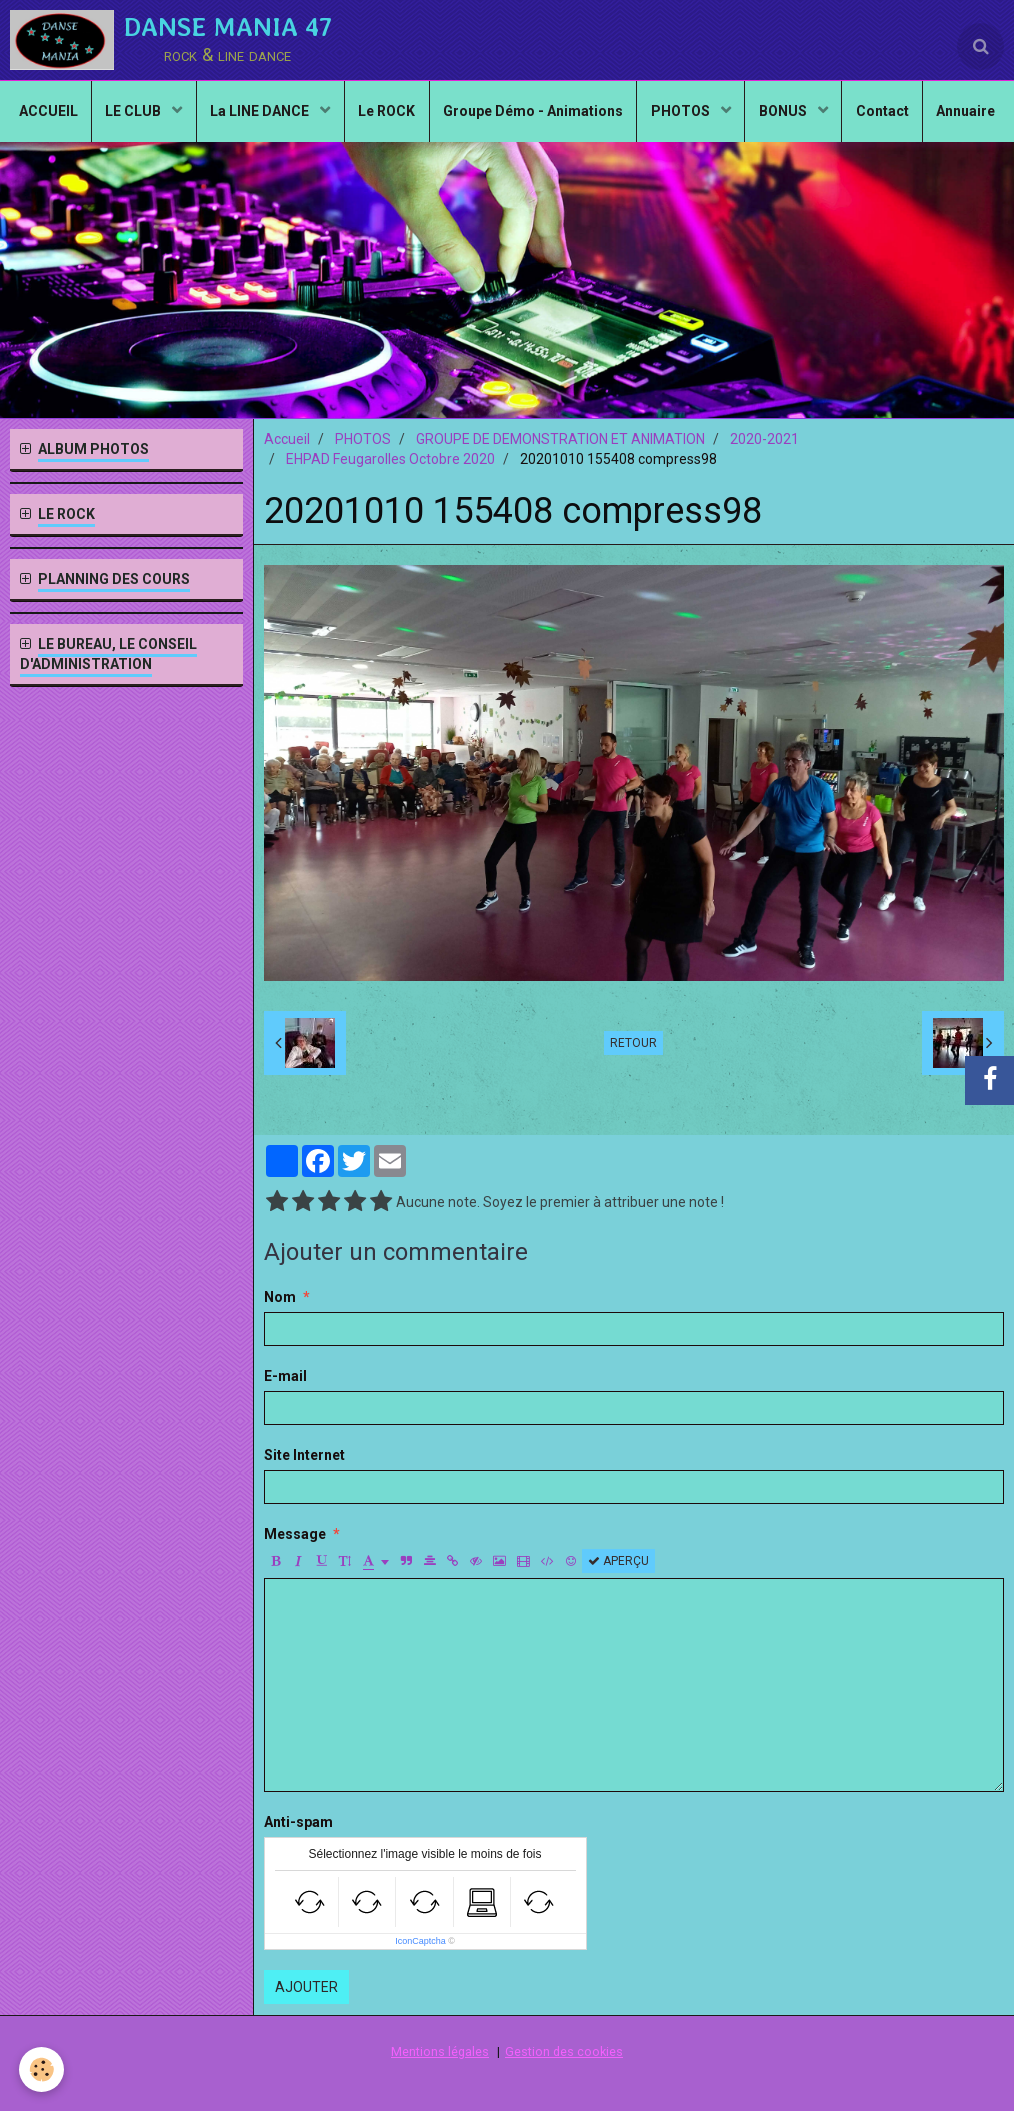  What do you see at coordinates (633, 1043) in the screenshot?
I see `Retour` at bounding box center [633, 1043].